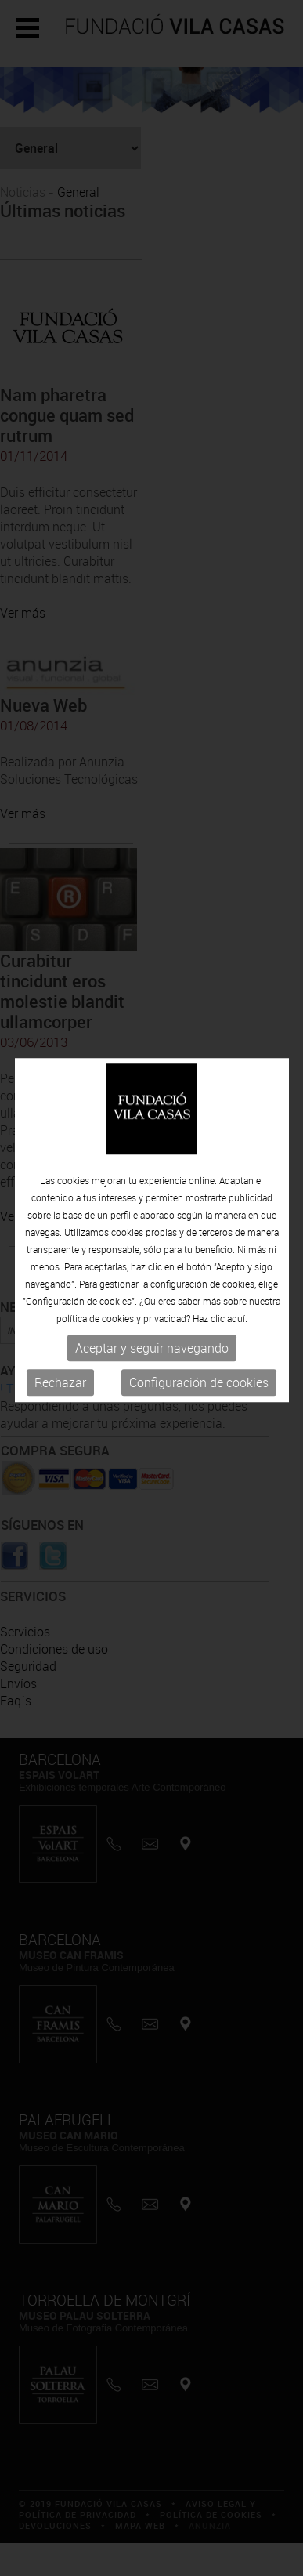 This screenshot has width=303, height=2576. I want to click on Configuración de cookies, so click(199, 1349).